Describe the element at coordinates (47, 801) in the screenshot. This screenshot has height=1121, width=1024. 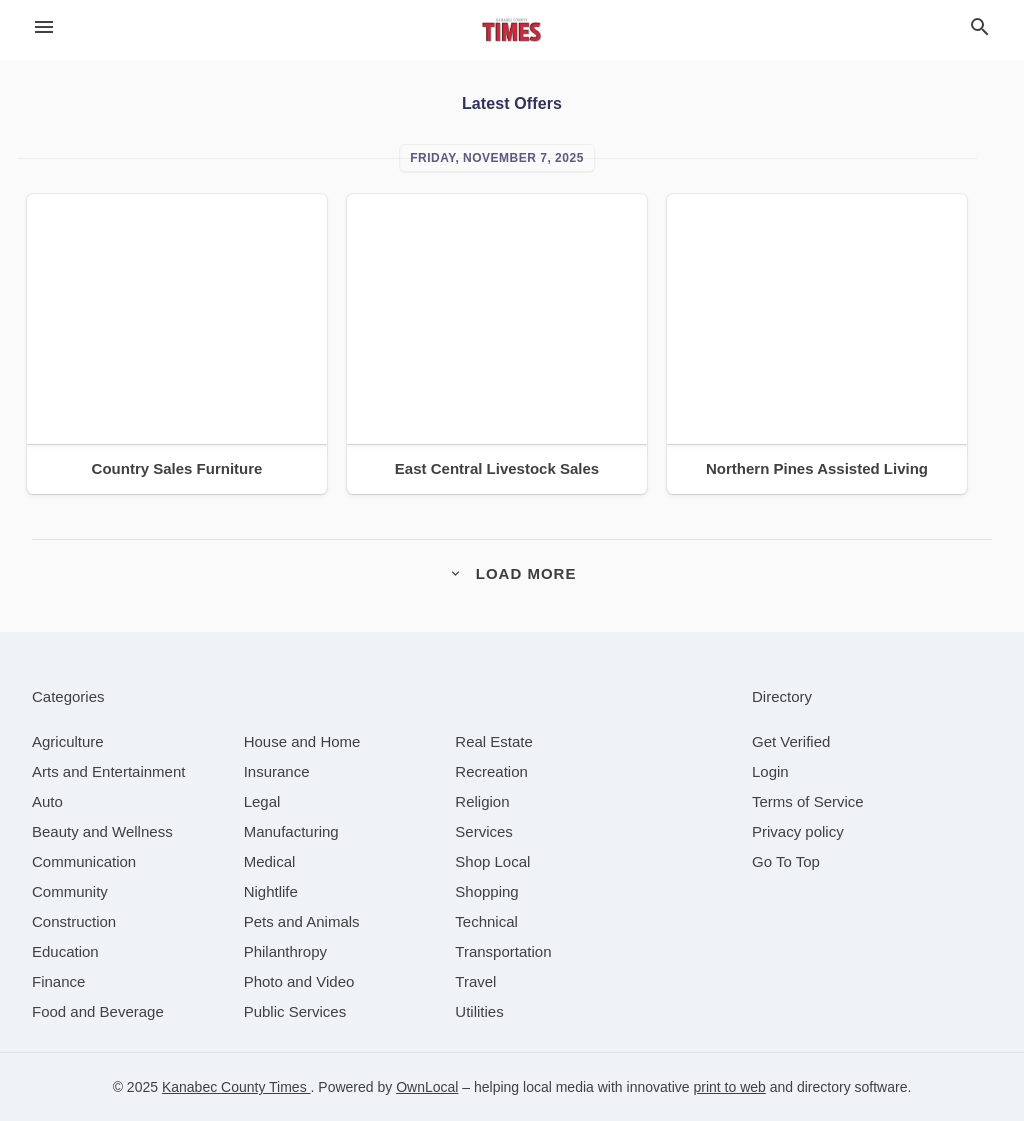
I see `[category Auto]` at that location.